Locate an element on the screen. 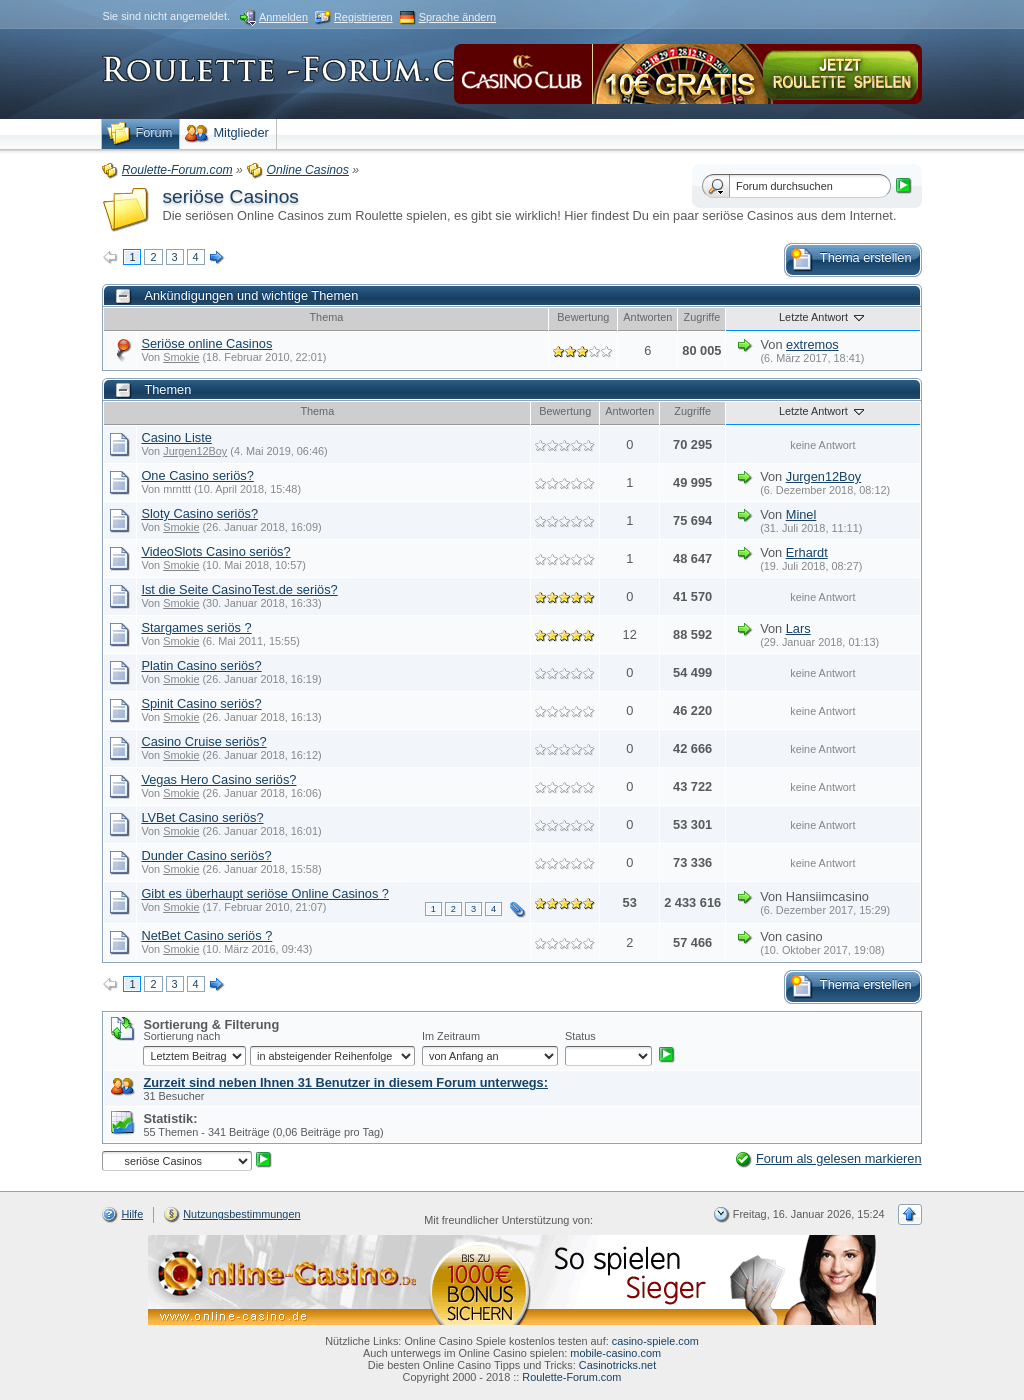 The height and width of the screenshot is (1400, 1024). Gibt es überhaupt seriöse Online Casinos ? is located at coordinates (265, 893).